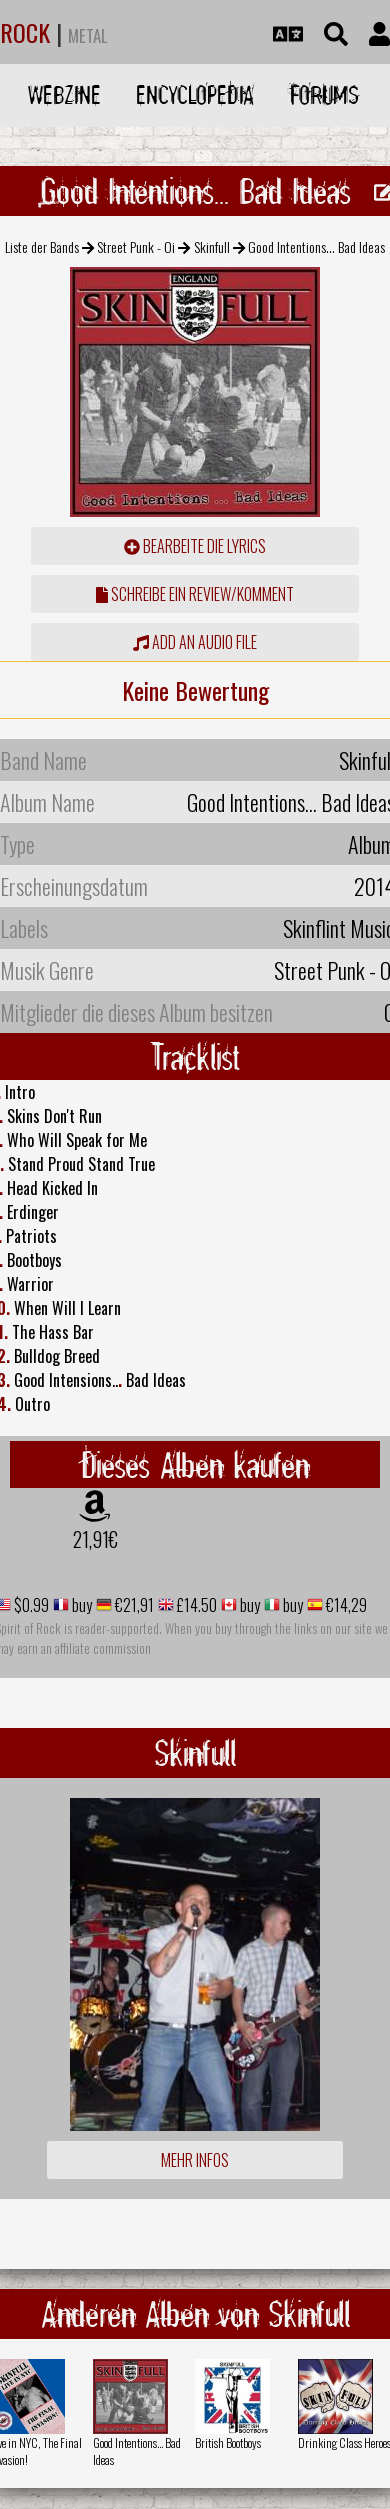 The image size is (390, 2509). Describe the element at coordinates (30, 1605) in the screenshot. I see `$0.99` at that location.